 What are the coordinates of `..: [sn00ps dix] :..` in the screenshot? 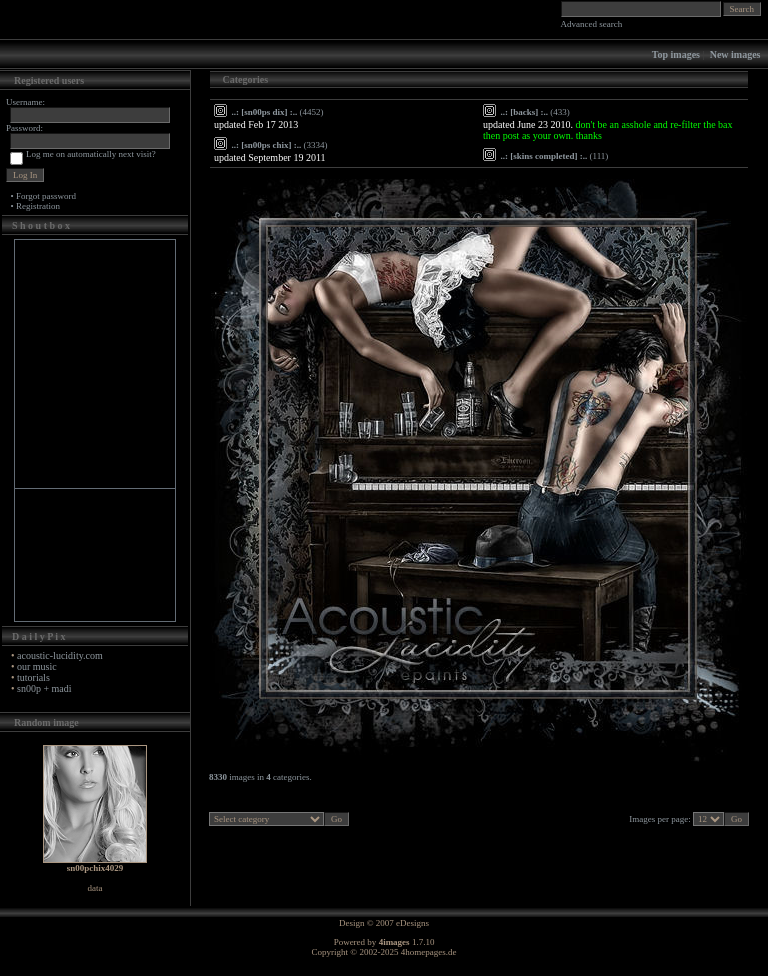 It's located at (265, 112).